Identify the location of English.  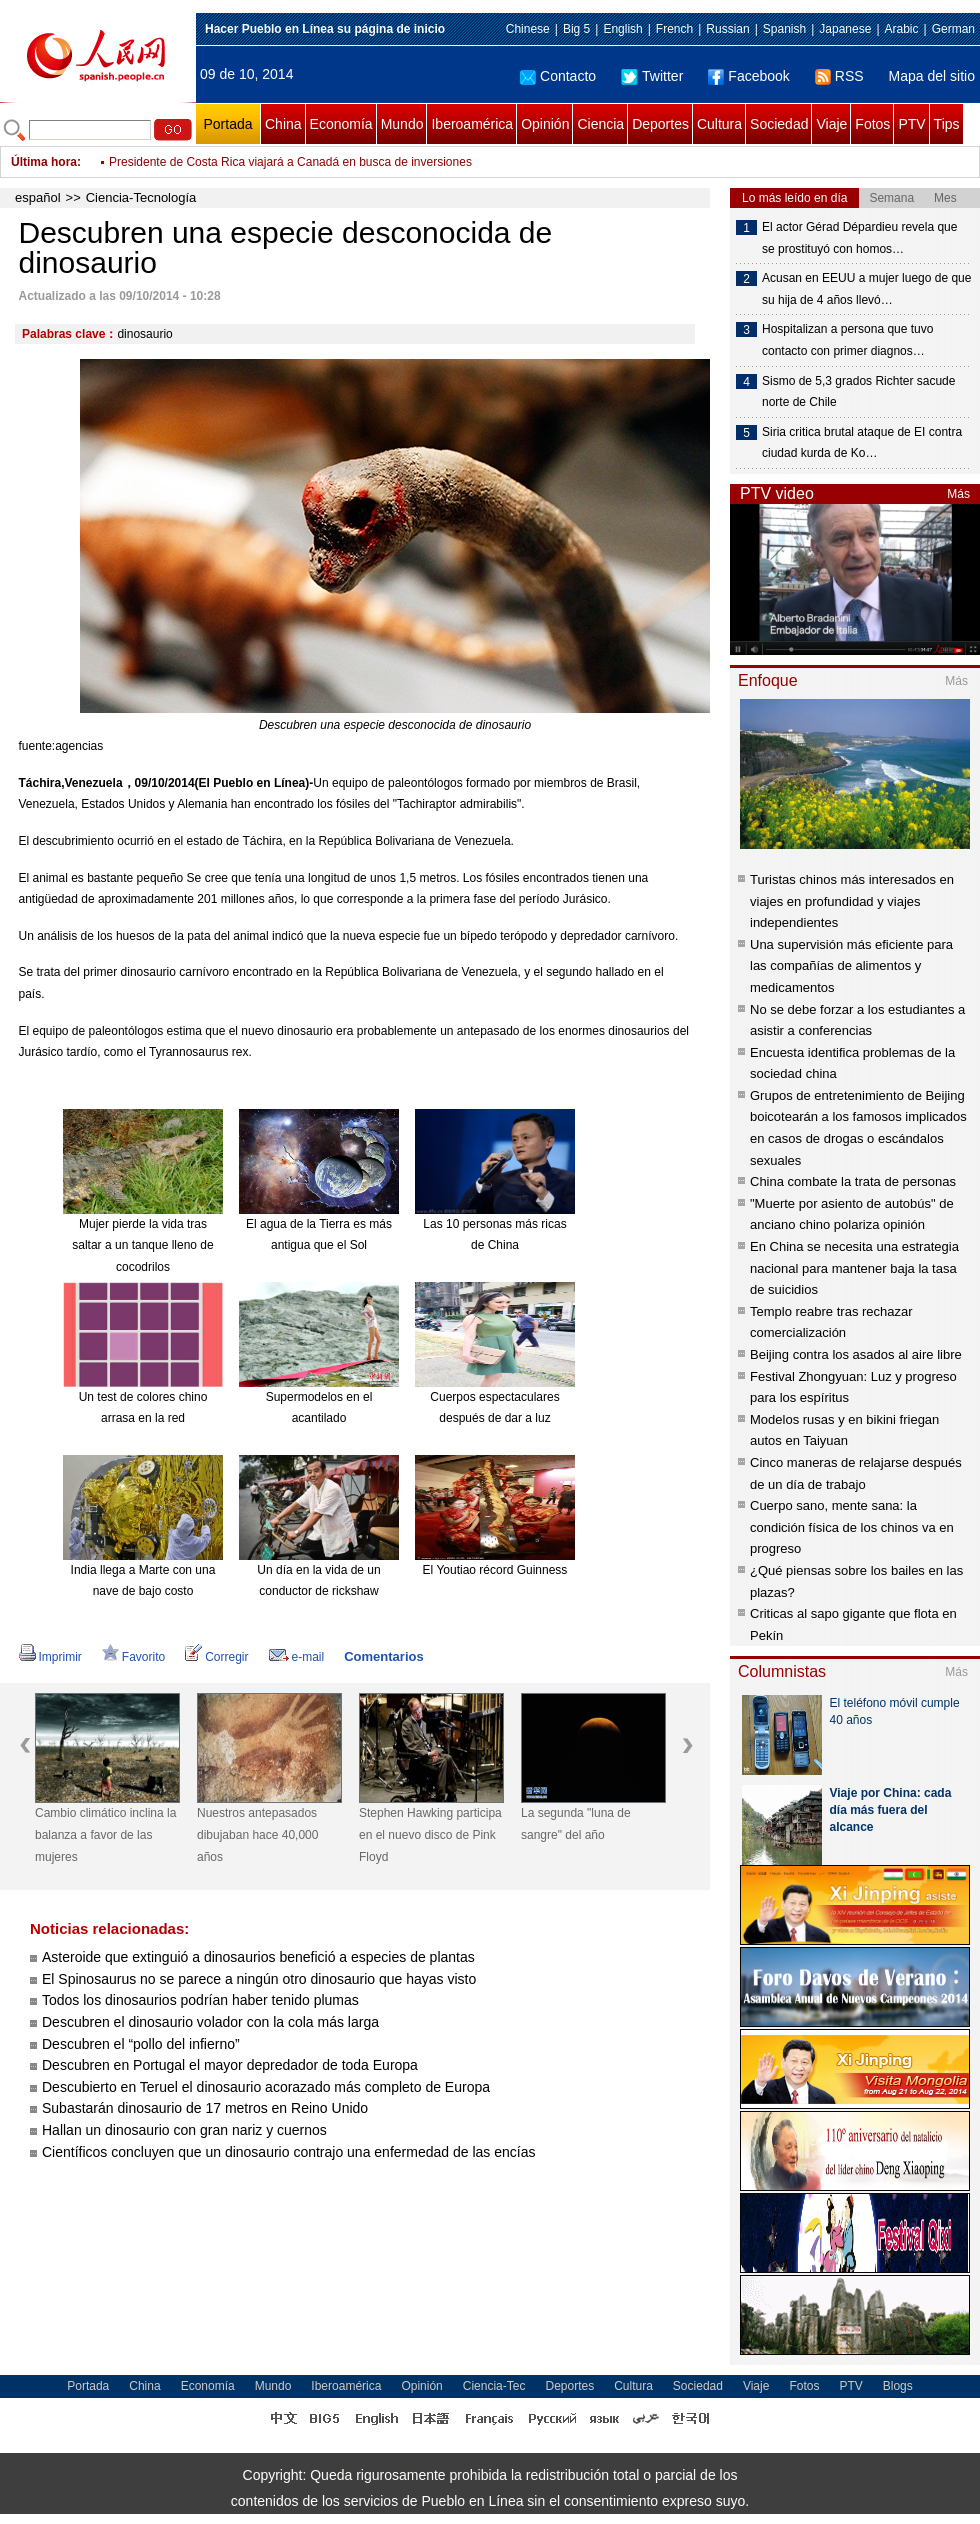
(622, 29).